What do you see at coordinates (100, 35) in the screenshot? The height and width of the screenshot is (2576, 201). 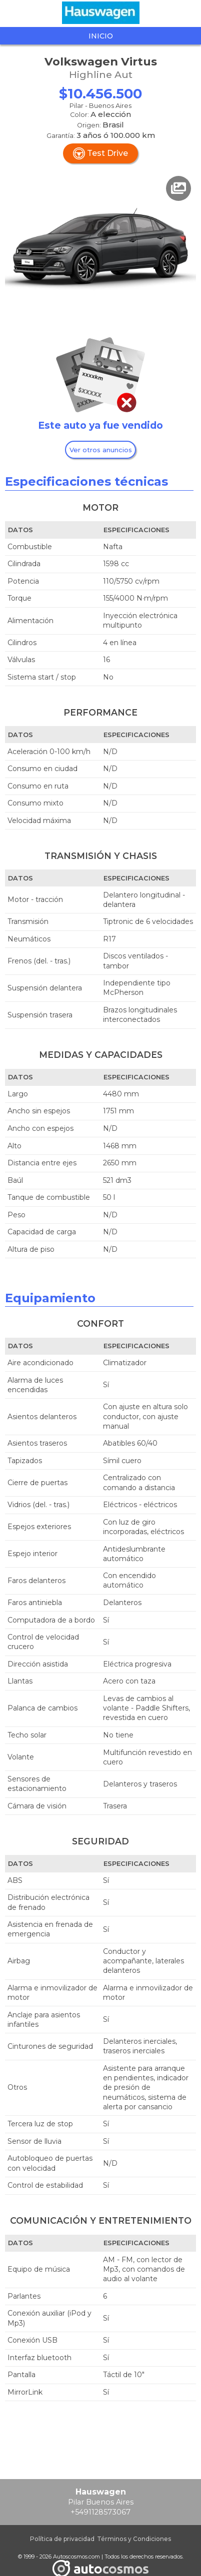 I see `Inicio` at bounding box center [100, 35].